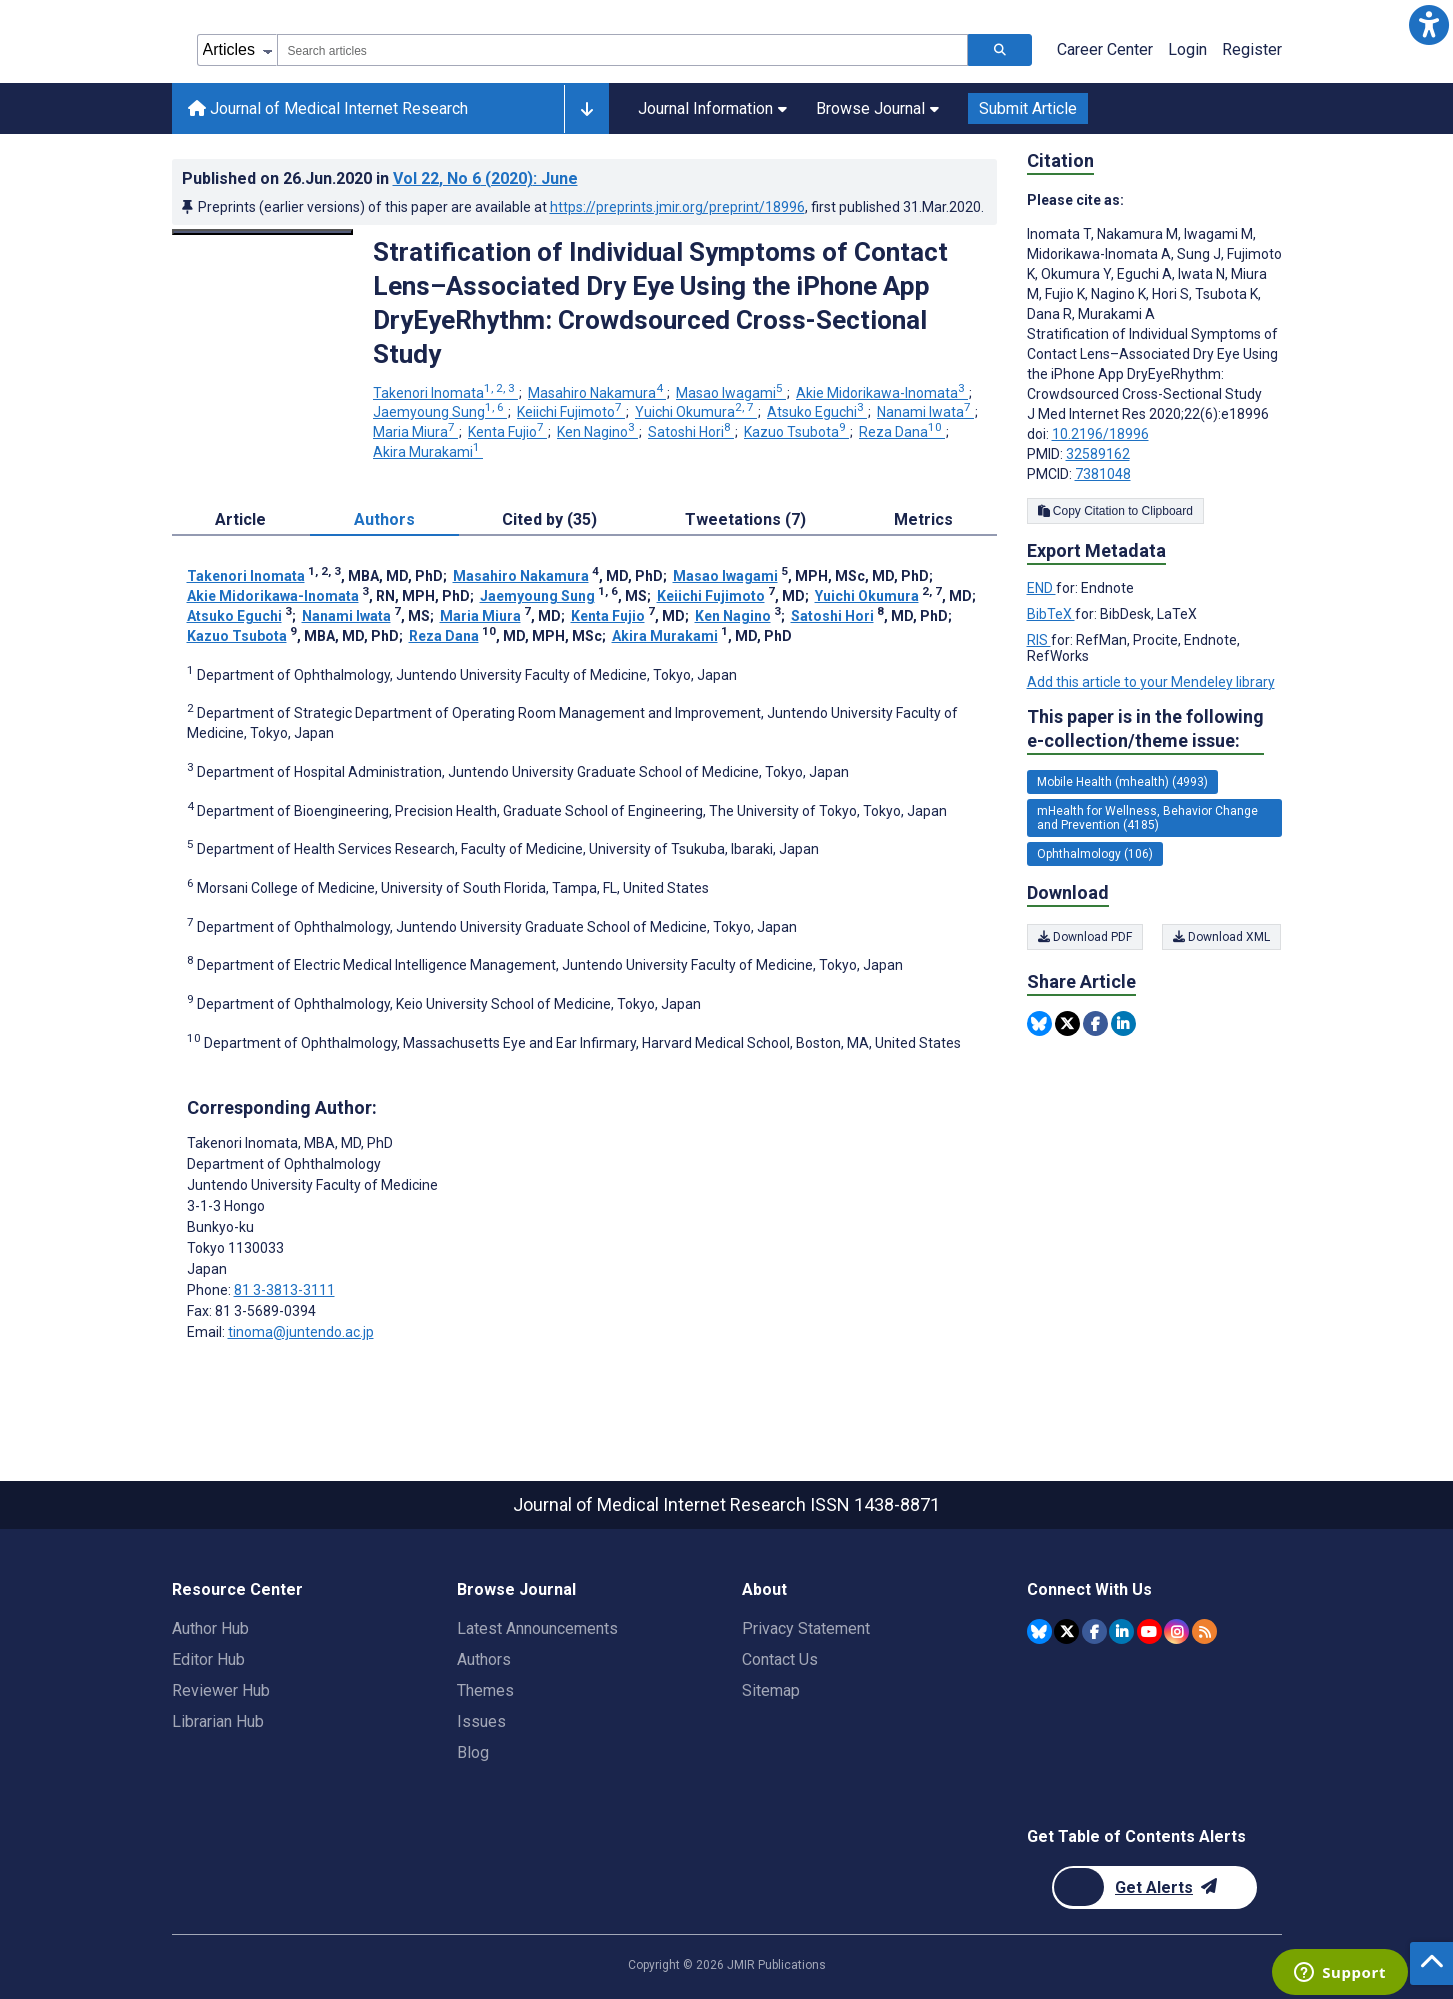 This screenshot has width=1453, height=1999. What do you see at coordinates (210, 1628) in the screenshot?
I see `Author Hub` at bounding box center [210, 1628].